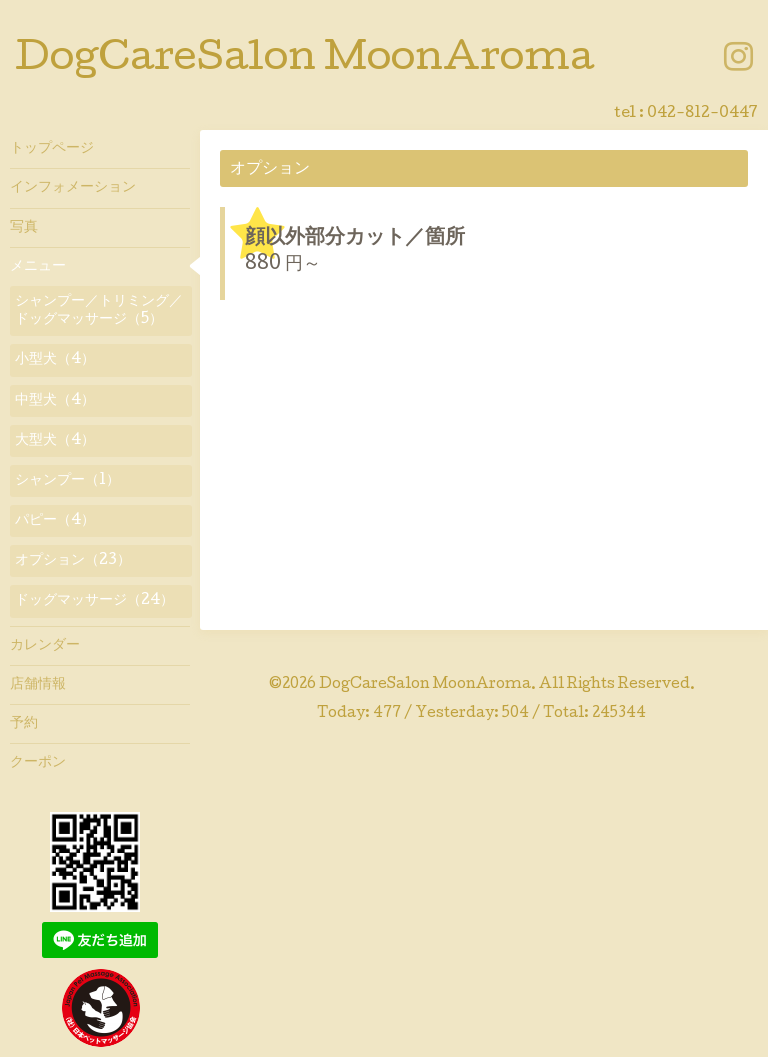 This screenshot has height=1057, width=768. Describe the element at coordinates (38, 267) in the screenshot. I see `メニュー` at that location.